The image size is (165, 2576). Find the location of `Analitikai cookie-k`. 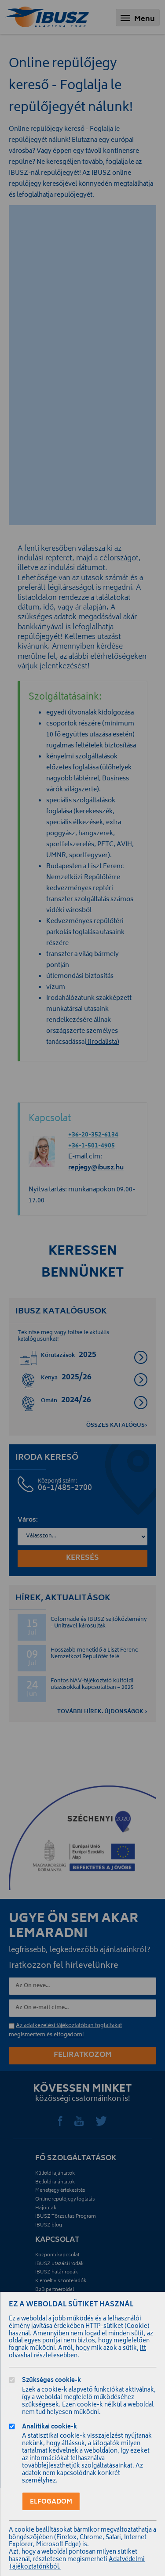

Analitikai cookie-k is located at coordinates (49, 2428).